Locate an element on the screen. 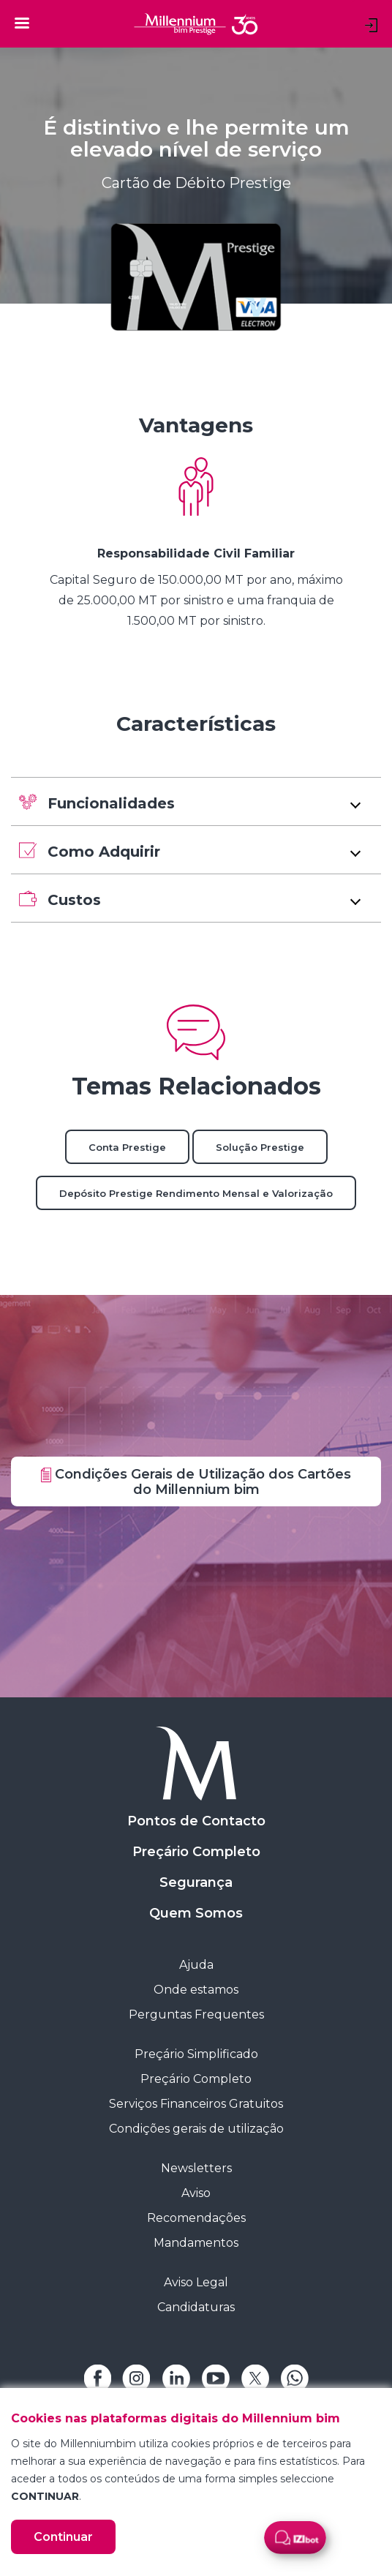  Perguntas Frequentes is located at coordinates (196, 2014).